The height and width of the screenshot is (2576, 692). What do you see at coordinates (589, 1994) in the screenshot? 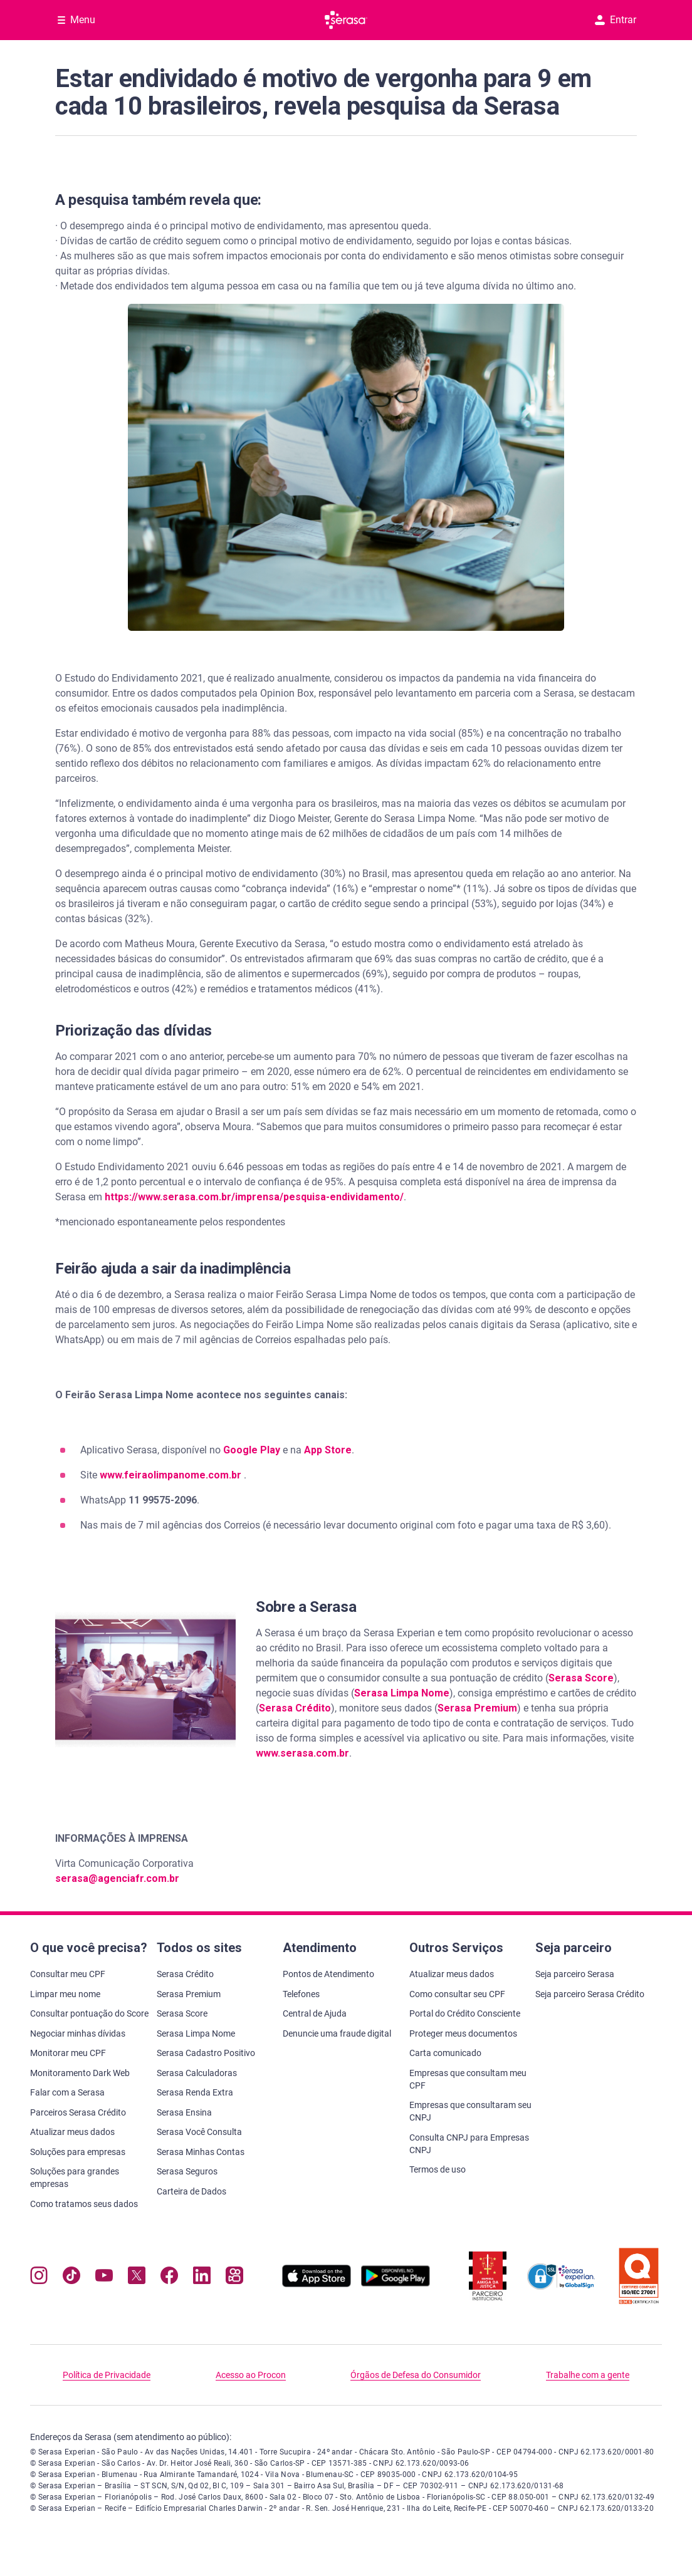
I see `Seja parceiro Serasa Crédito` at bounding box center [589, 1994].